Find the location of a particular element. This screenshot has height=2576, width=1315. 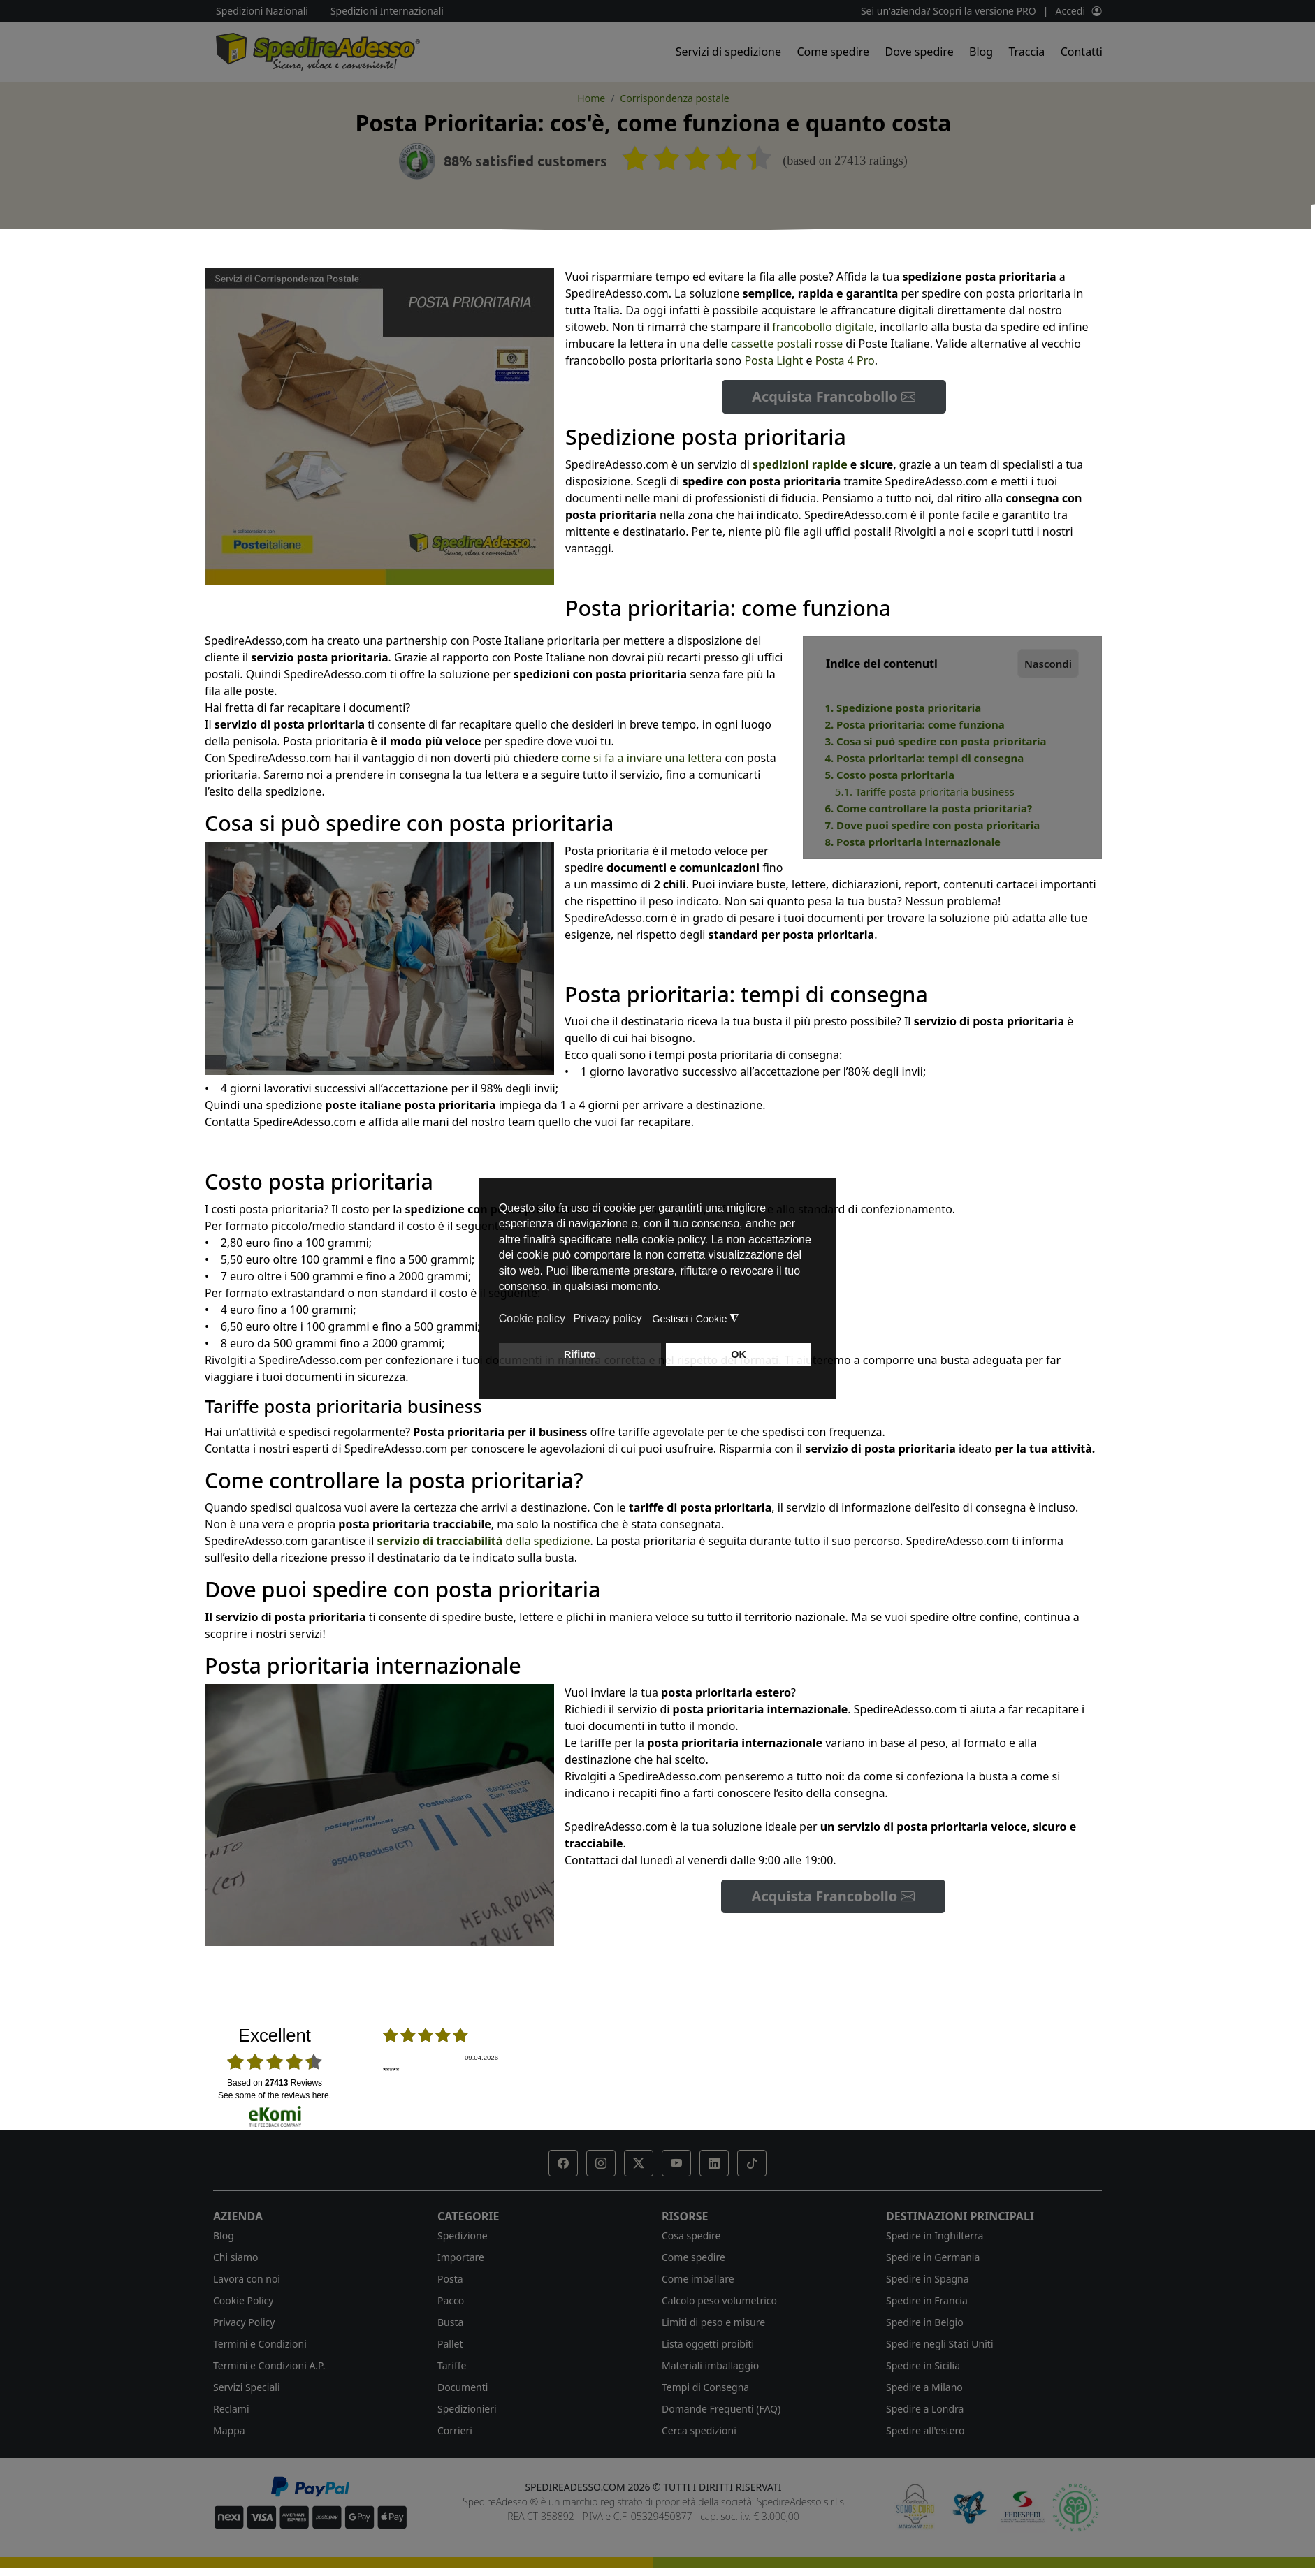

Spedizione is located at coordinates (462, 2235).